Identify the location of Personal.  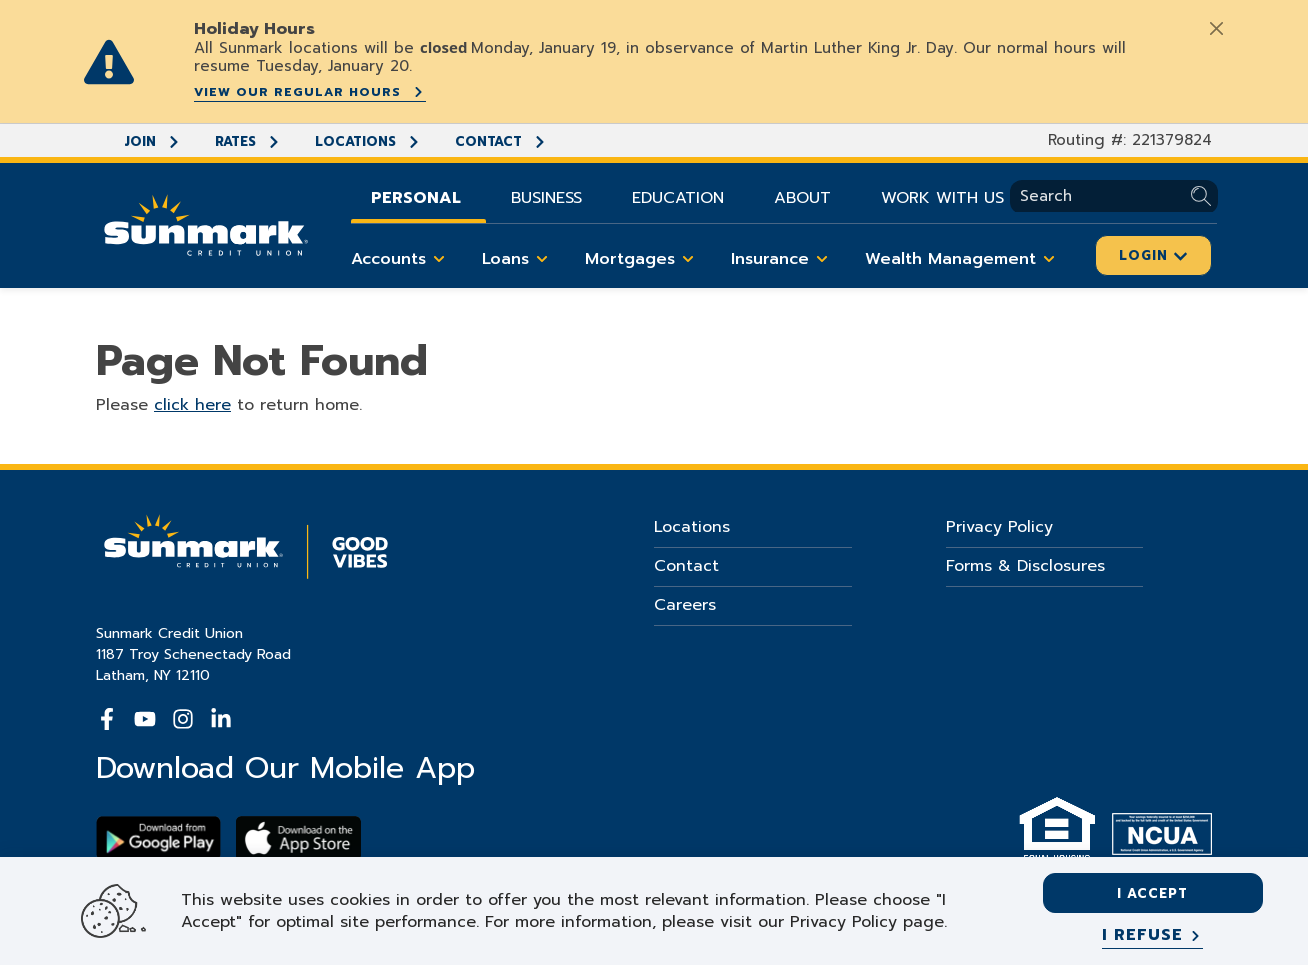
(416, 198).